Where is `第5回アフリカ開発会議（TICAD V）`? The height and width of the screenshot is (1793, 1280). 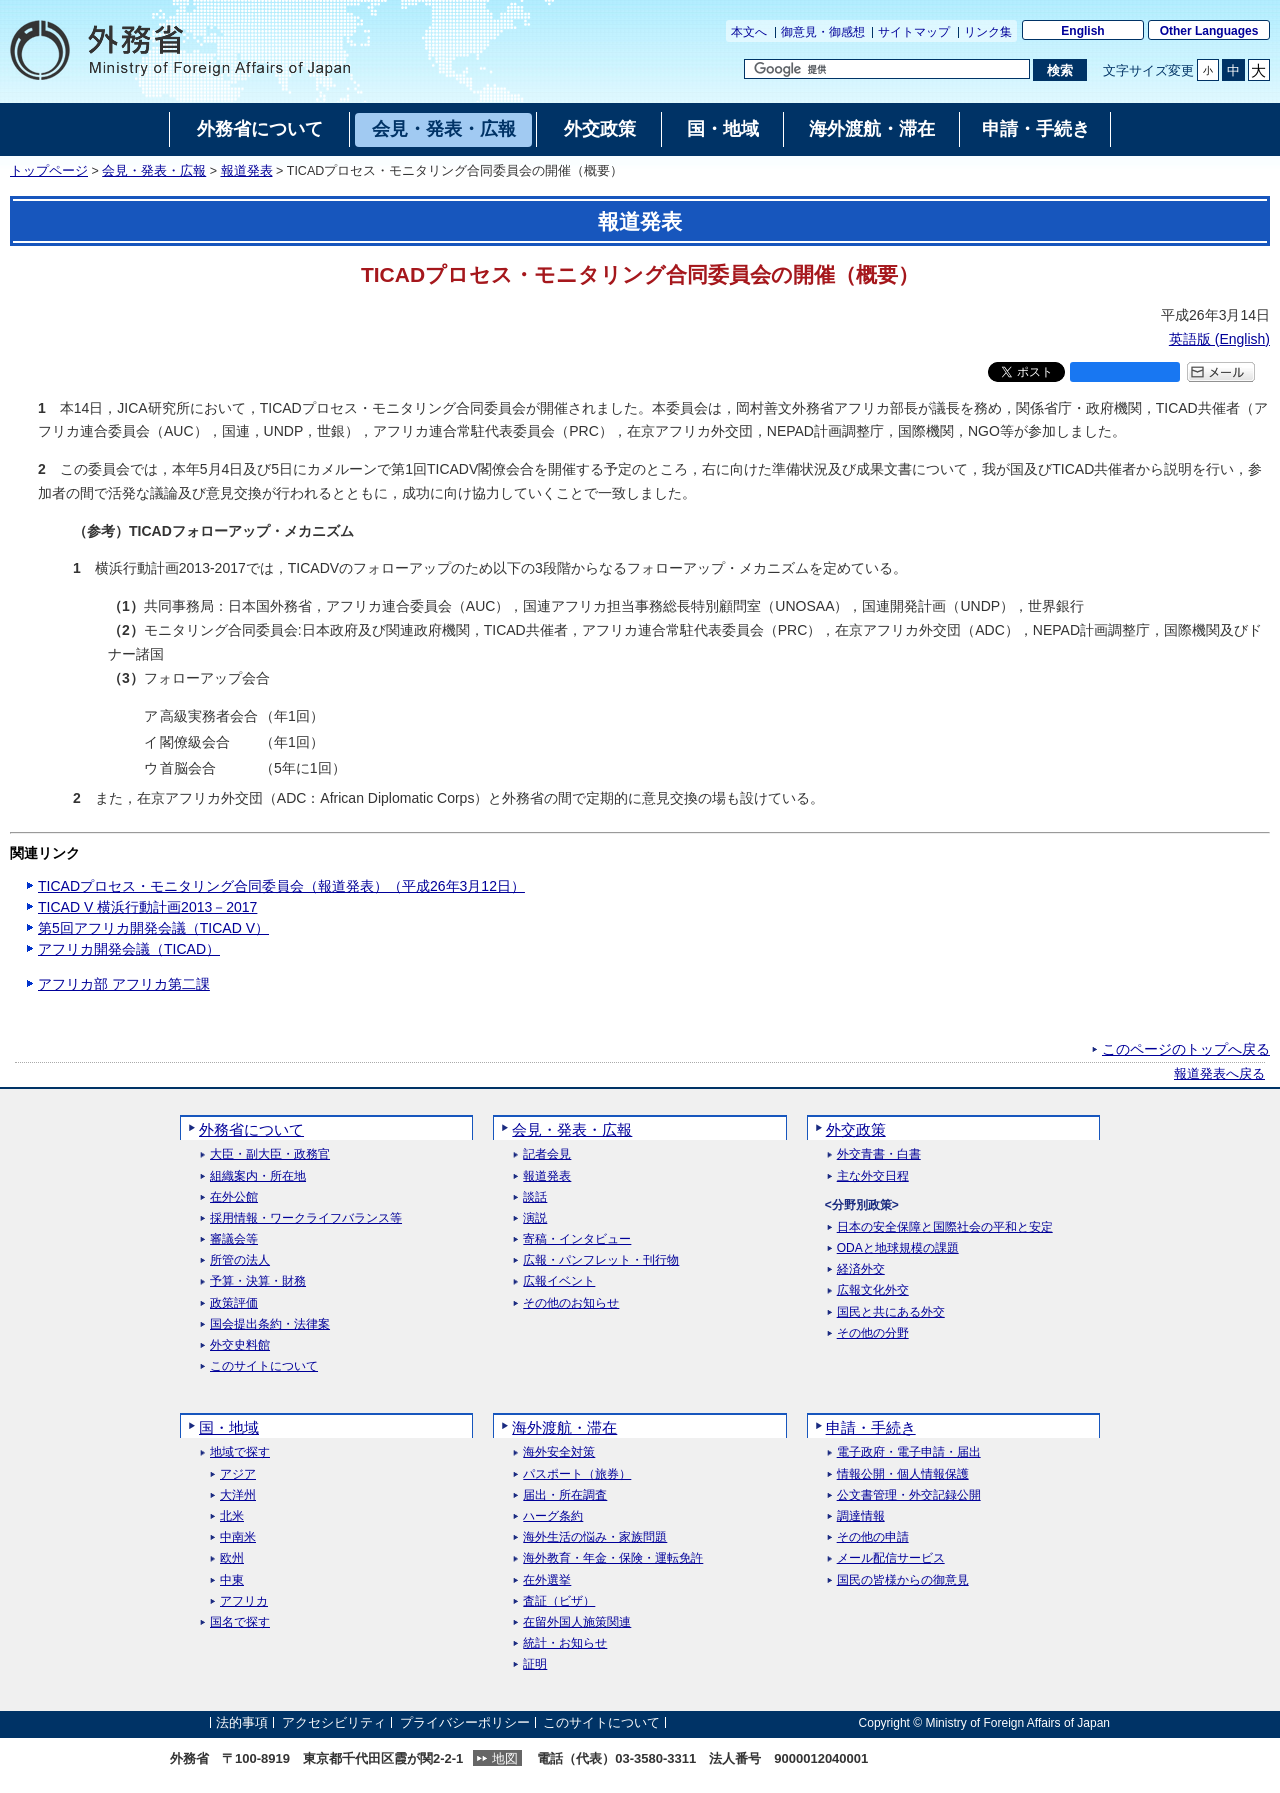 第5回アフリカ開発会議（TICAD V） is located at coordinates (153, 928).